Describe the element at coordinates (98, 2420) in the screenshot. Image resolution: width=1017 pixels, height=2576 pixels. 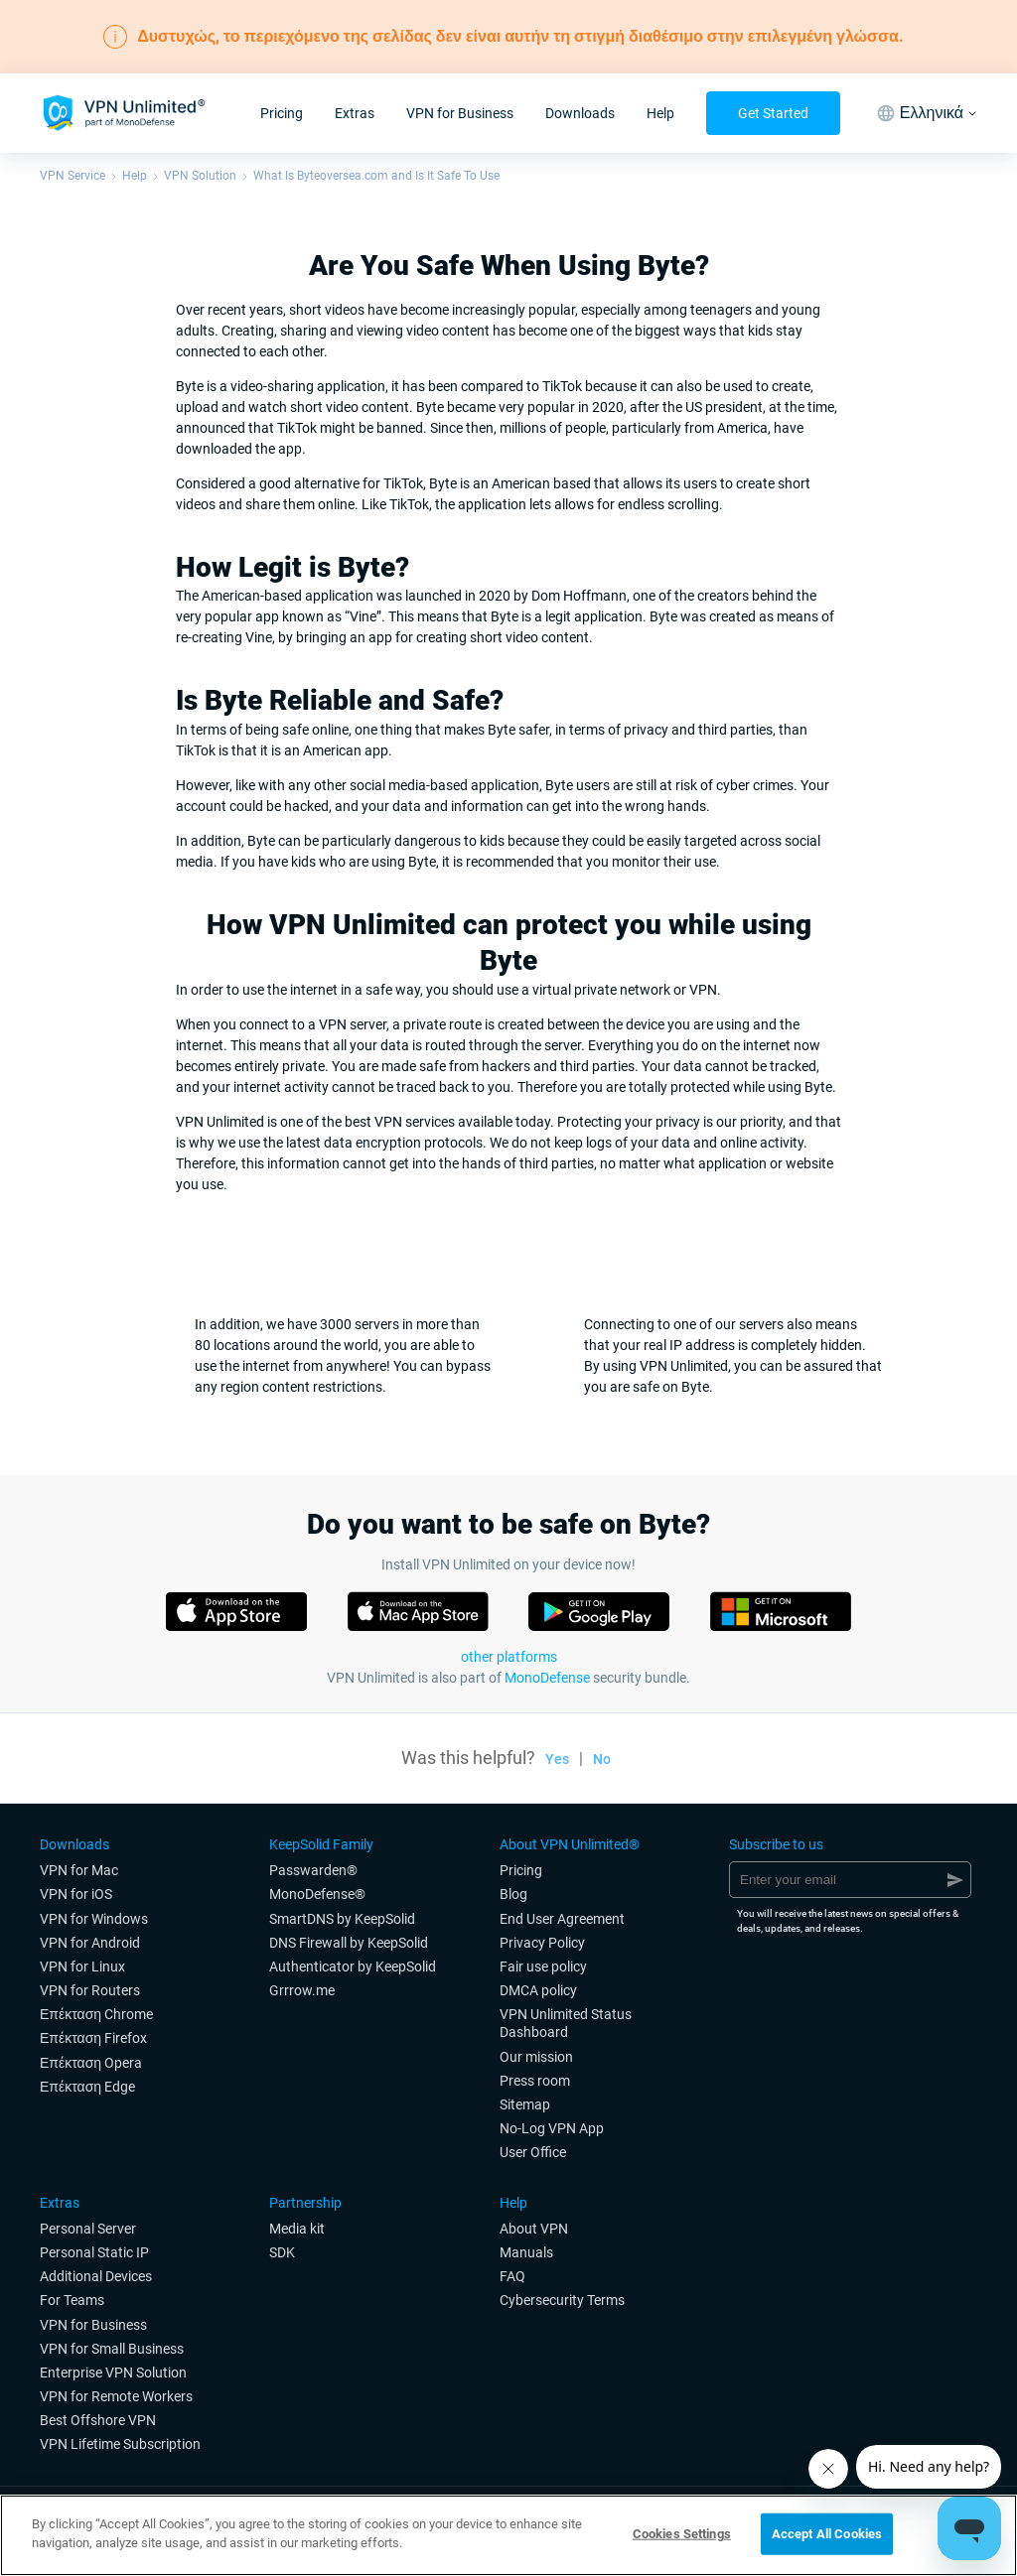
I see `Best Offshore VPN` at that location.